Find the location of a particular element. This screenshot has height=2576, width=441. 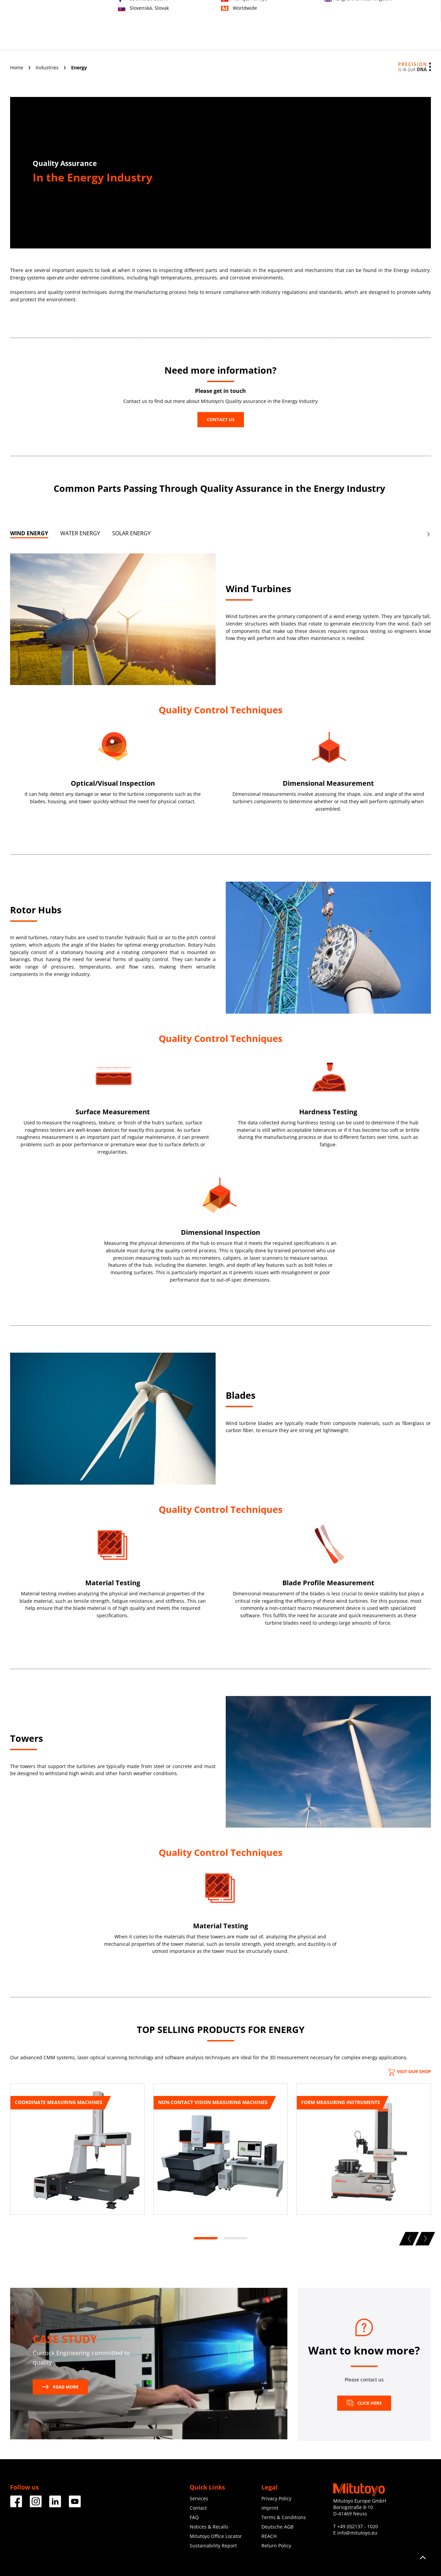

WATER ENERGY is located at coordinates (80, 533).